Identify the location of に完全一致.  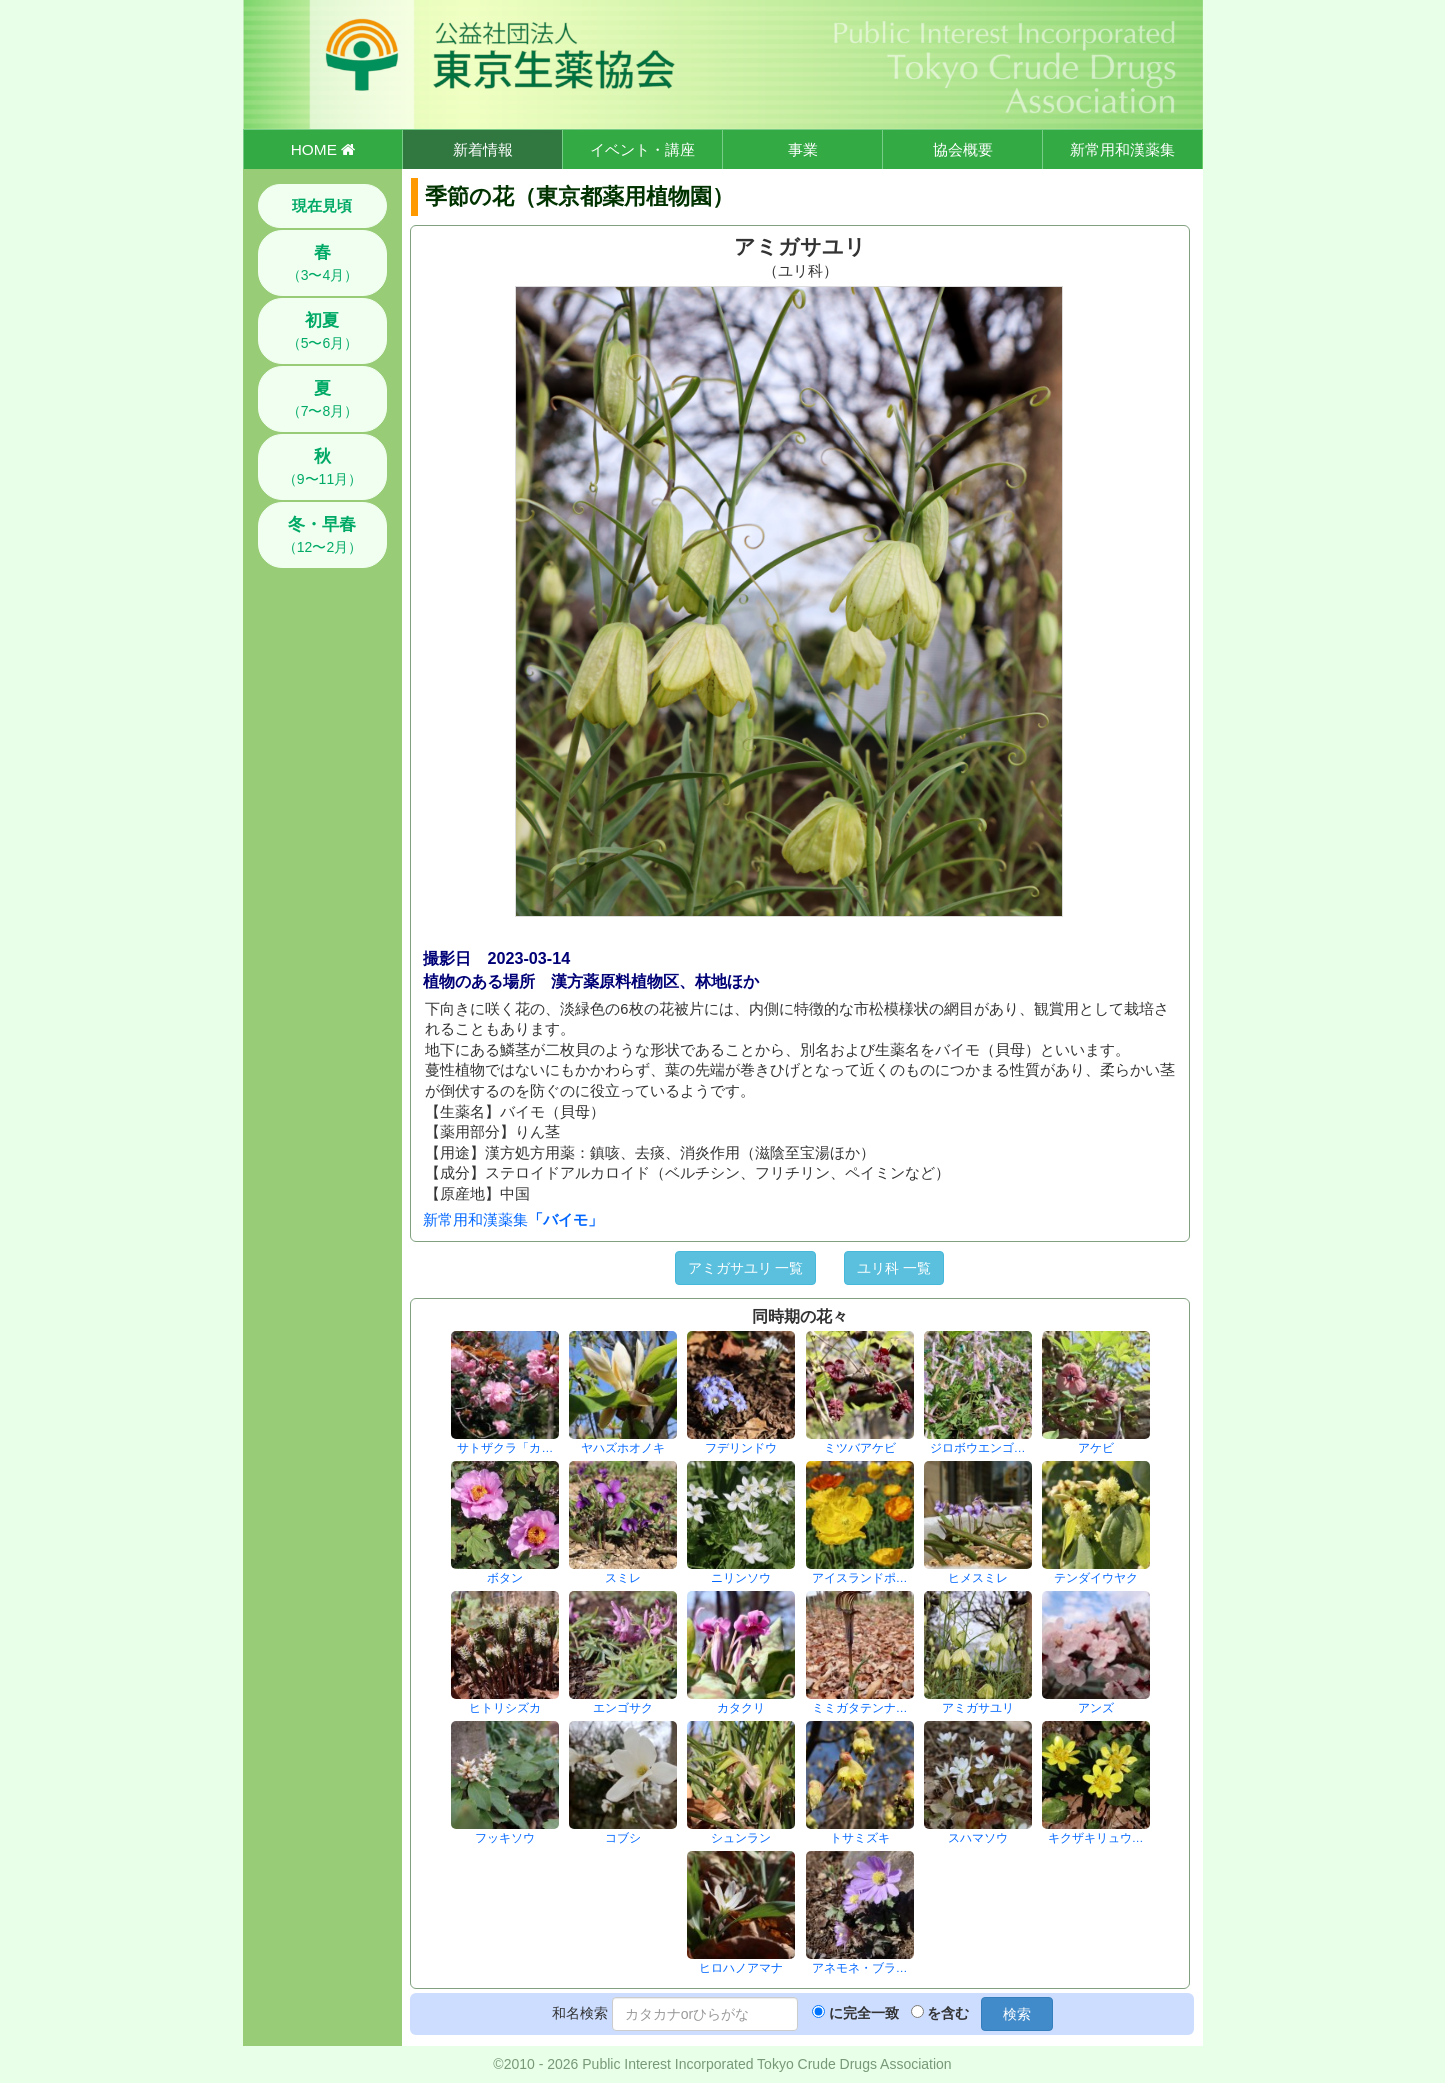
(864, 2013).